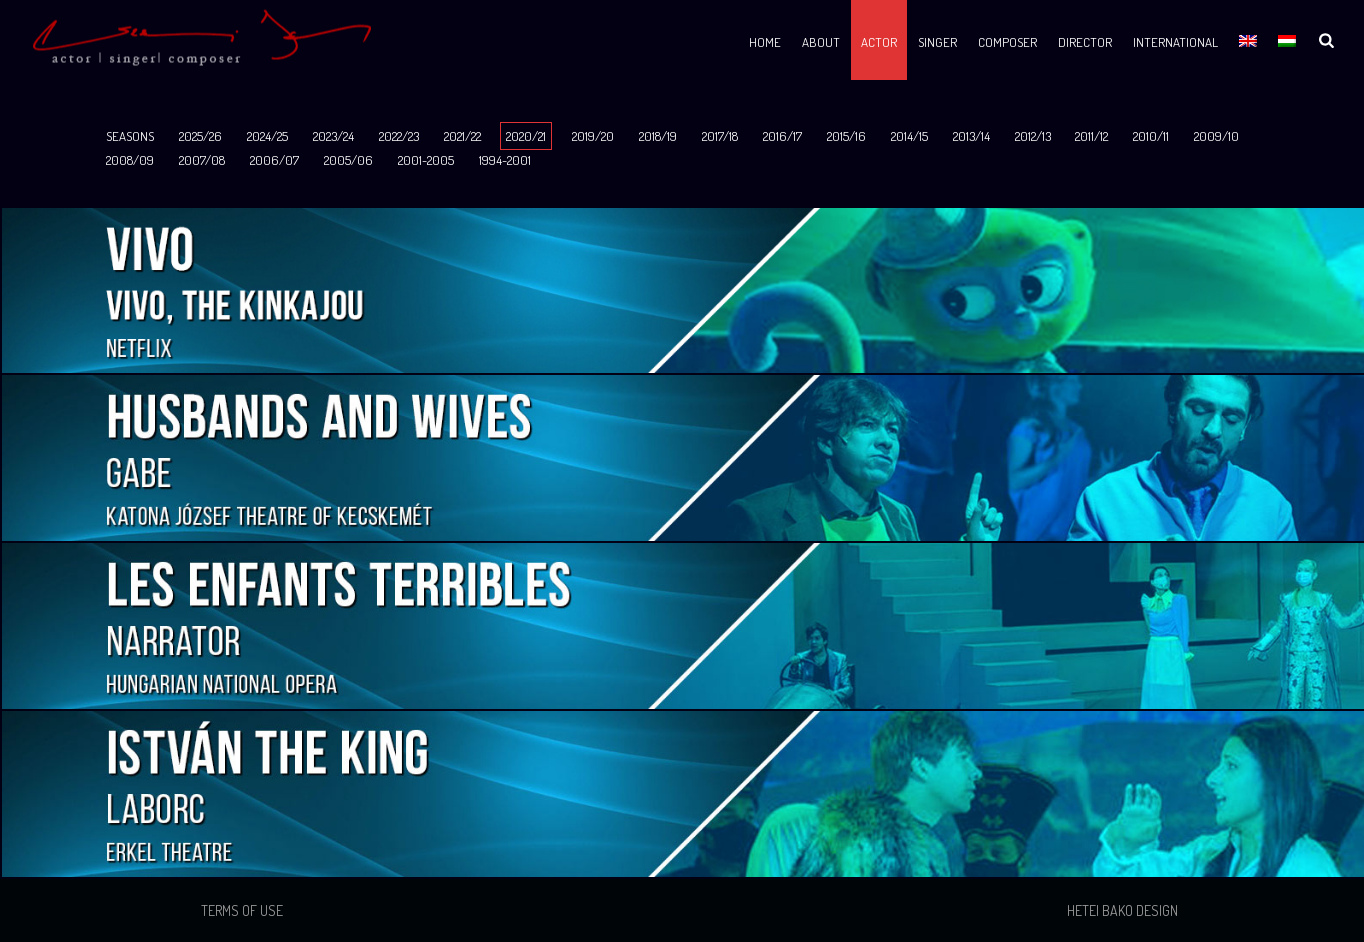  Describe the element at coordinates (526, 136) in the screenshot. I see `2020/21` at that location.